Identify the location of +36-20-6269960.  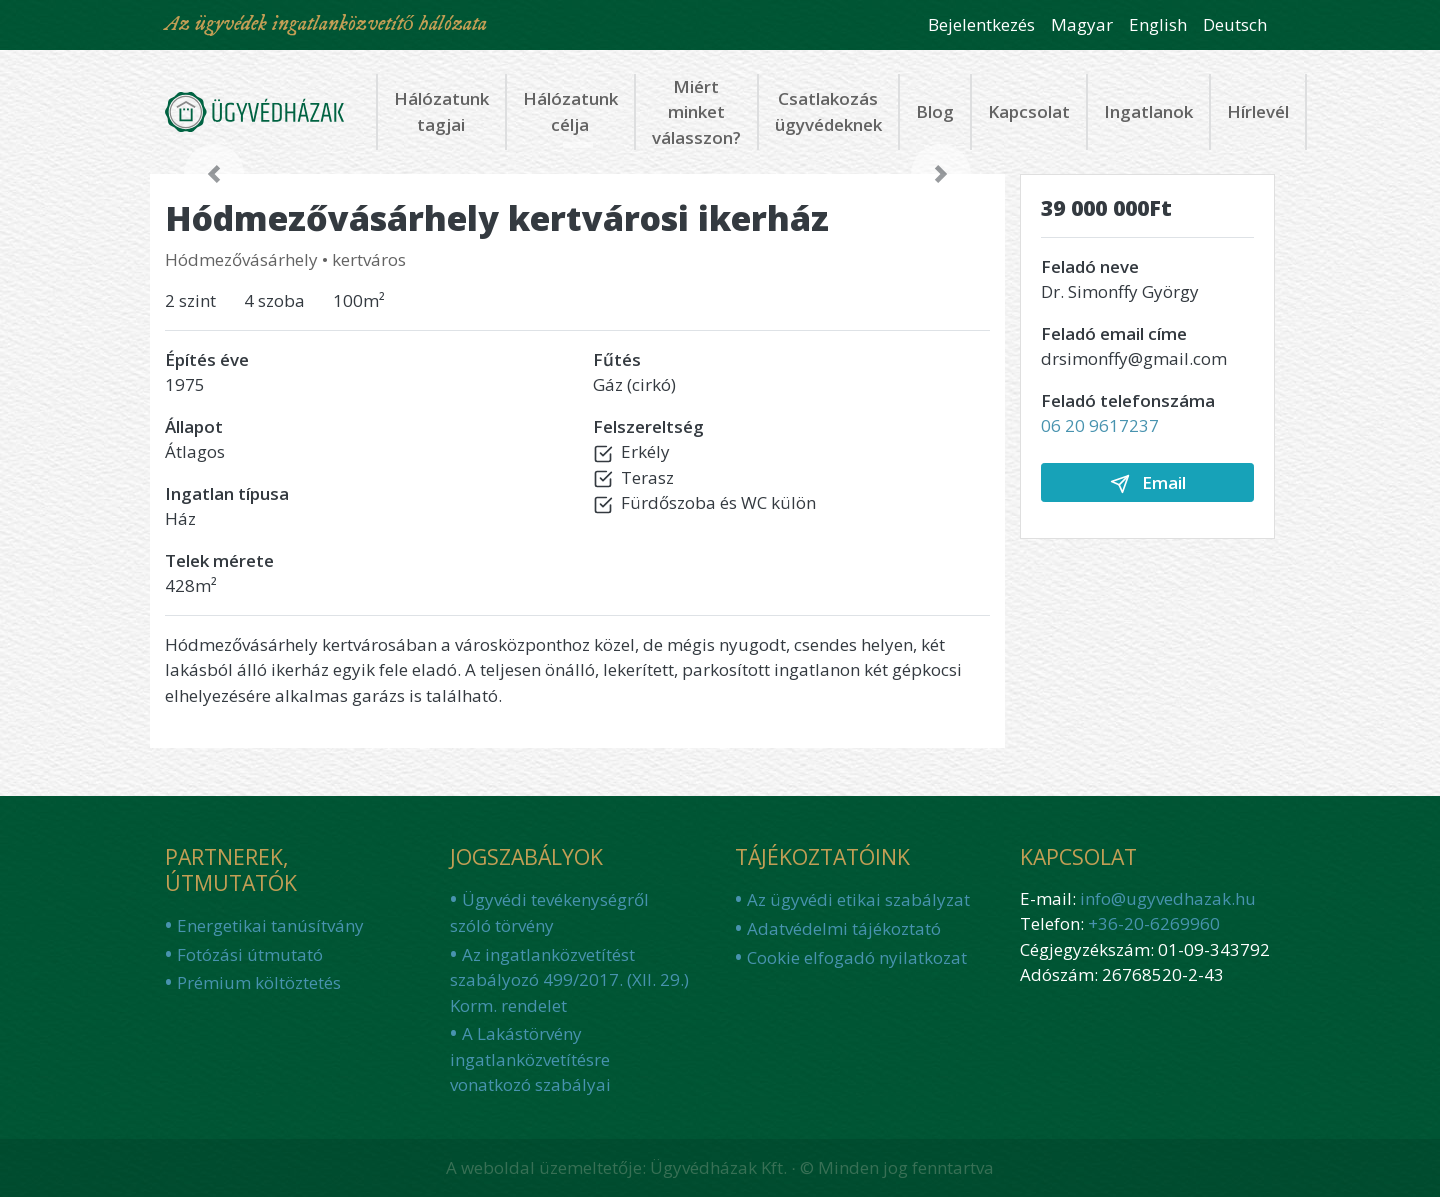
(1154, 923).